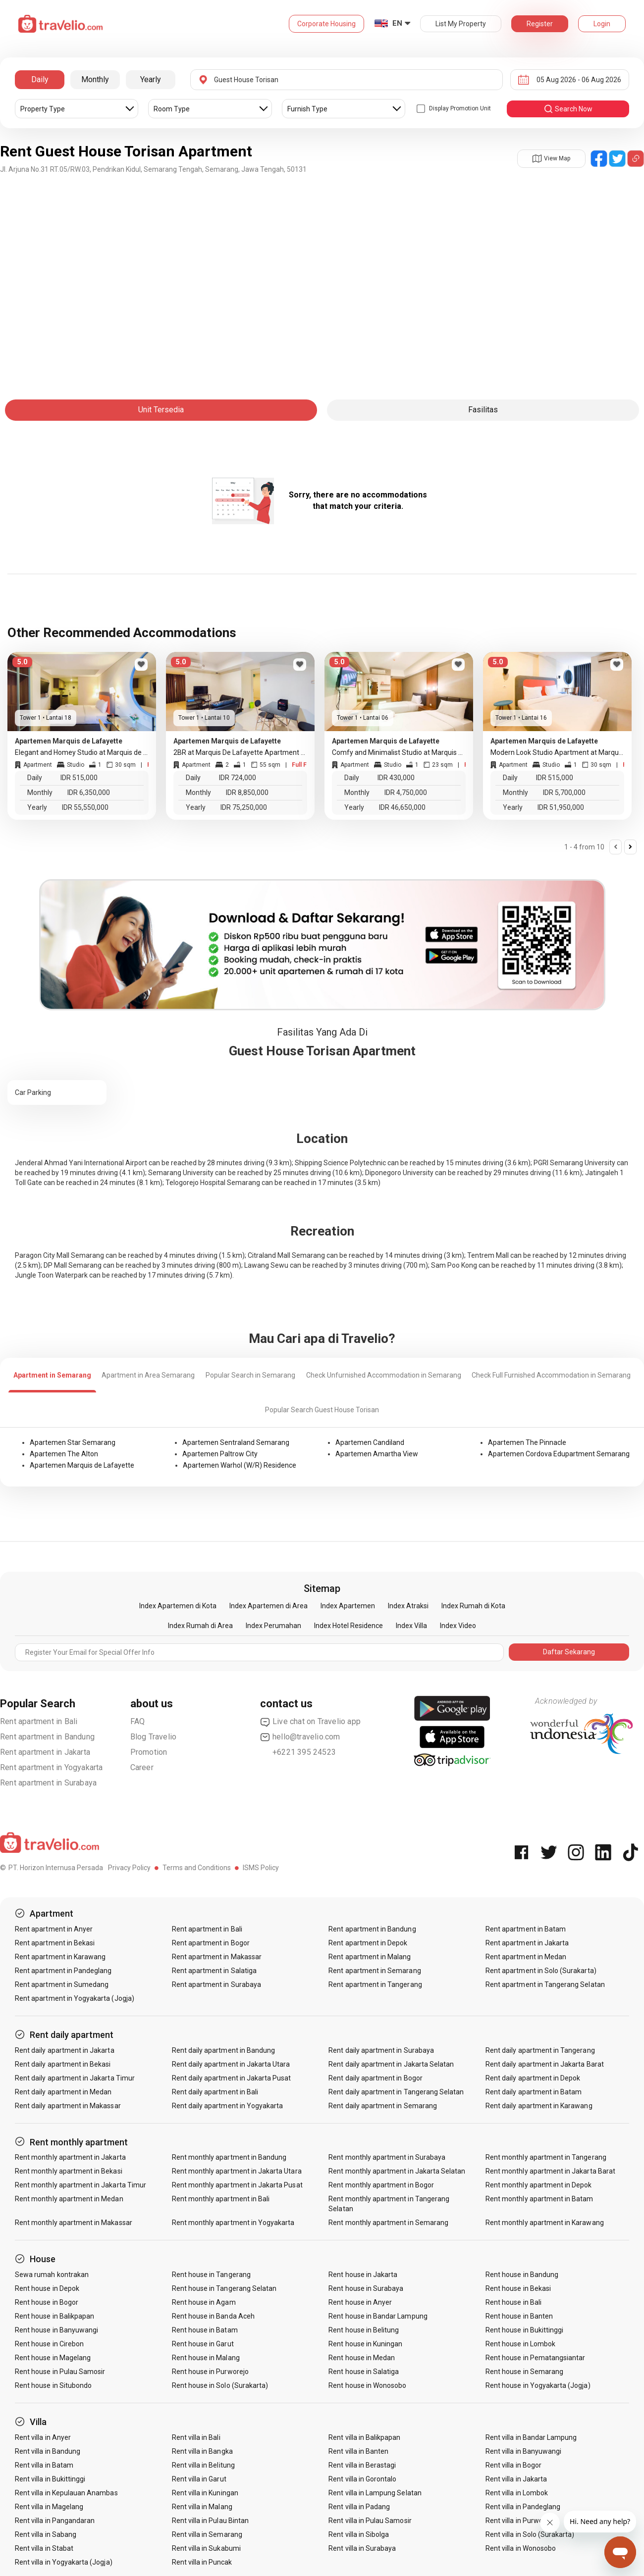 Image resolution: width=644 pixels, height=2576 pixels. Describe the element at coordinates (80, 2185) in the screenshot. I see `Rent monthly apartment in Jakarta Timur` at that location.